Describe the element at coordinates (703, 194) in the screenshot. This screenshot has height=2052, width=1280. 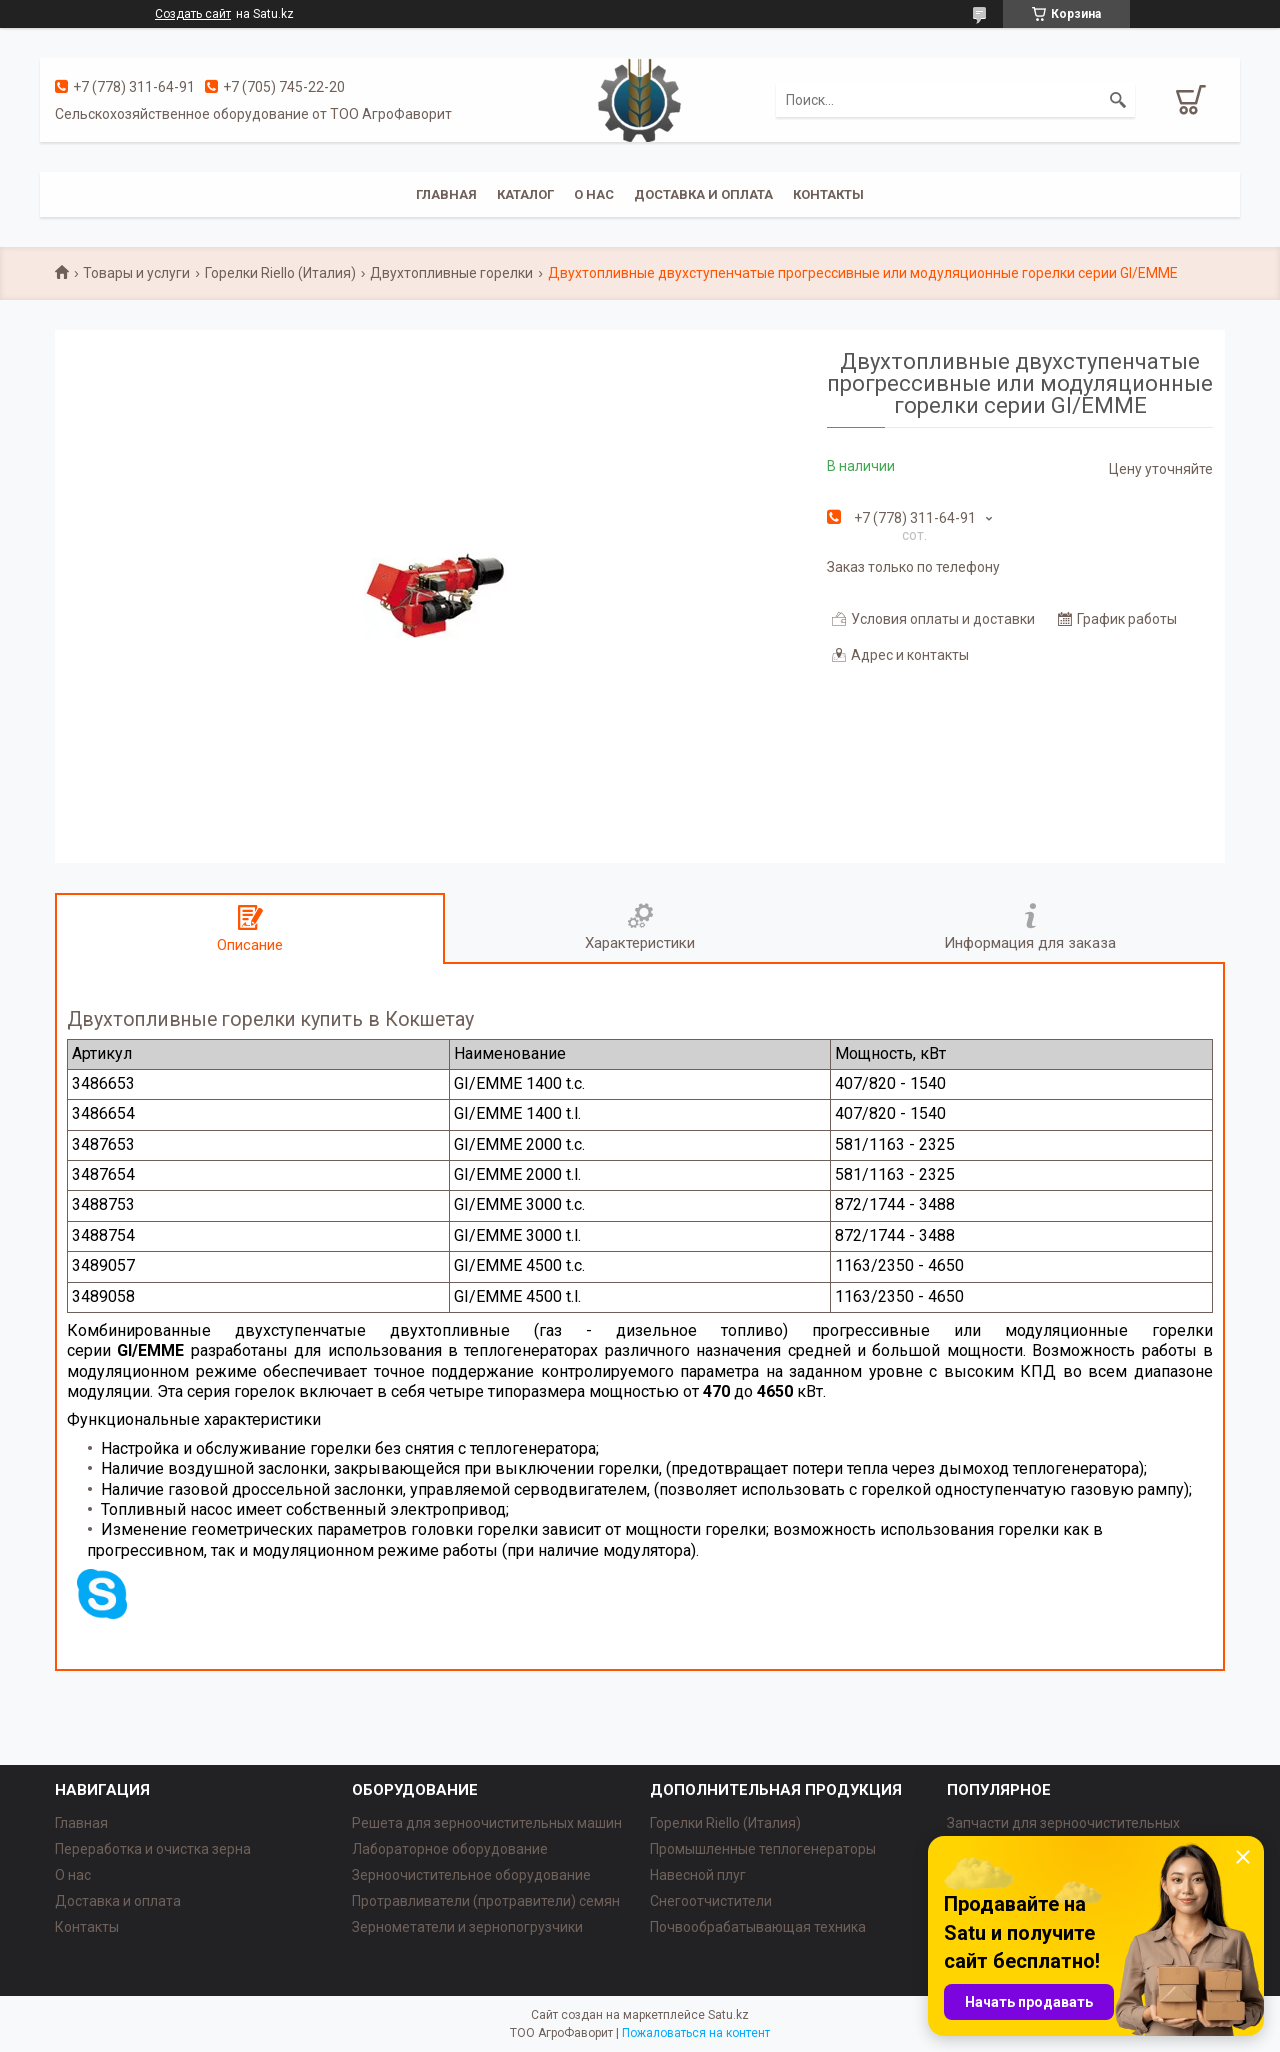
I see `Доставка и оплата` at that location.